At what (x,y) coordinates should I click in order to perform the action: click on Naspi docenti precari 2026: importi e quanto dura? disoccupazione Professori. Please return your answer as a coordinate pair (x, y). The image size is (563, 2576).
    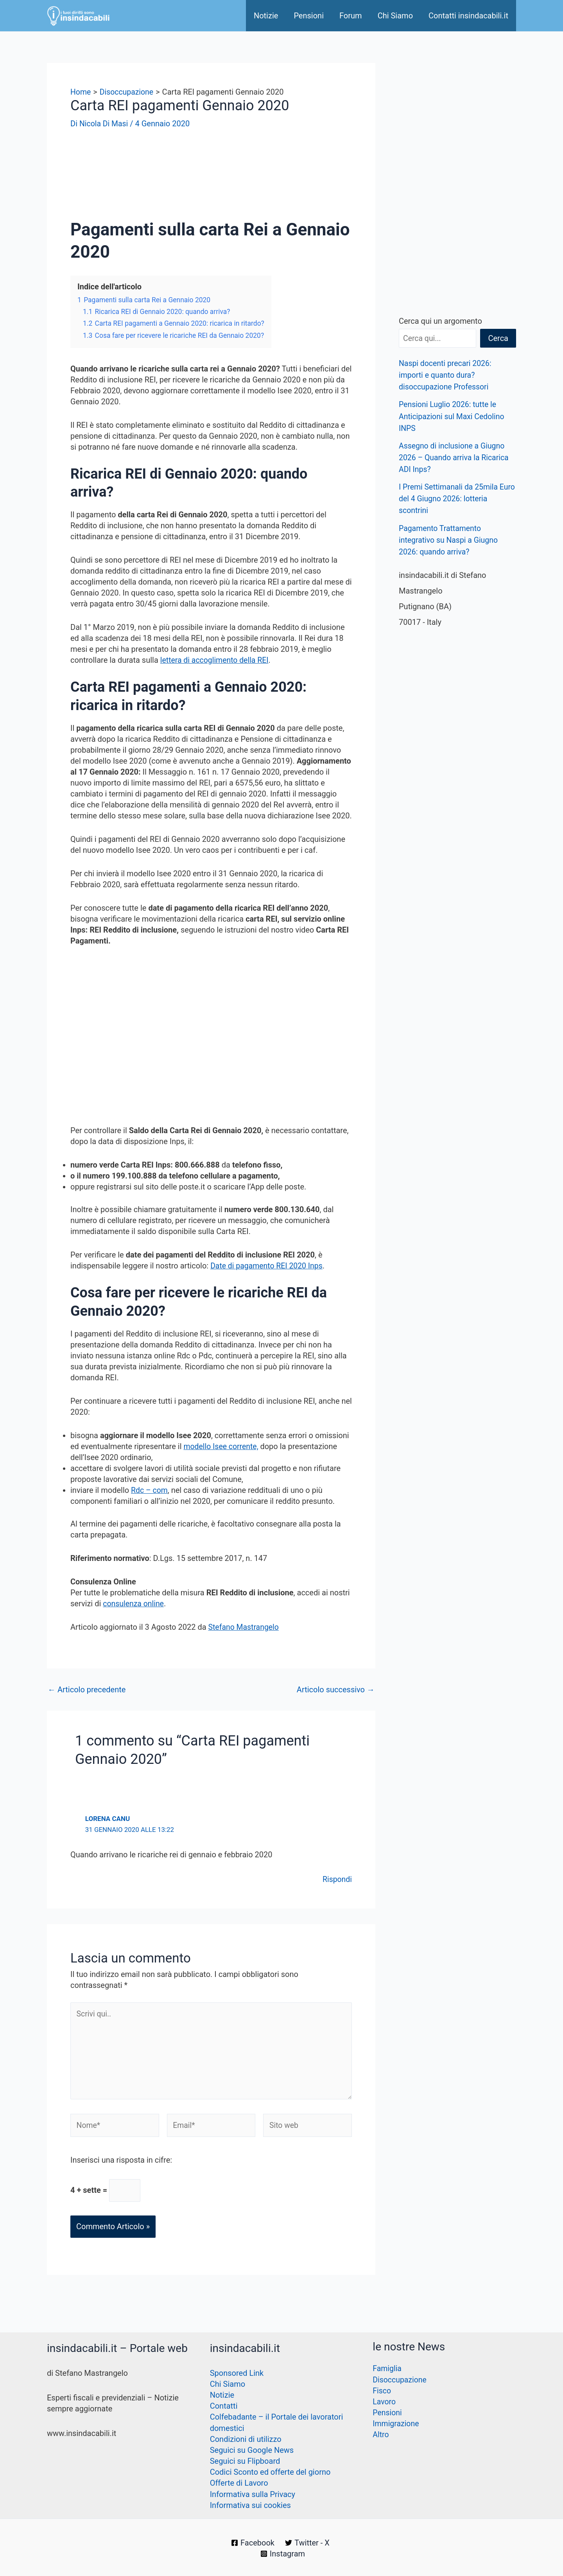
    Looking at the image, I should click on (446, 375).